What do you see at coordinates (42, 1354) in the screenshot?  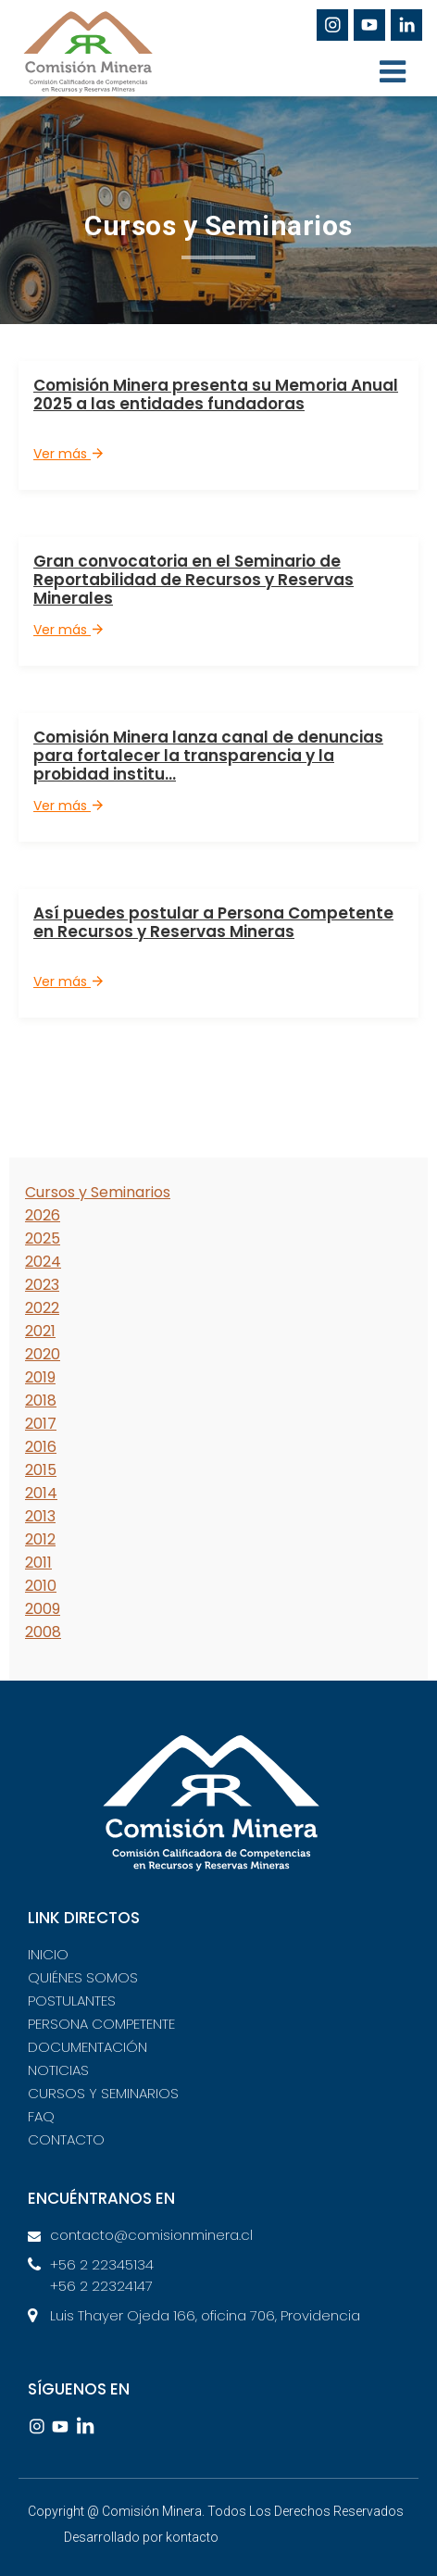 I see `2020` at bounding box center [42, 1354].